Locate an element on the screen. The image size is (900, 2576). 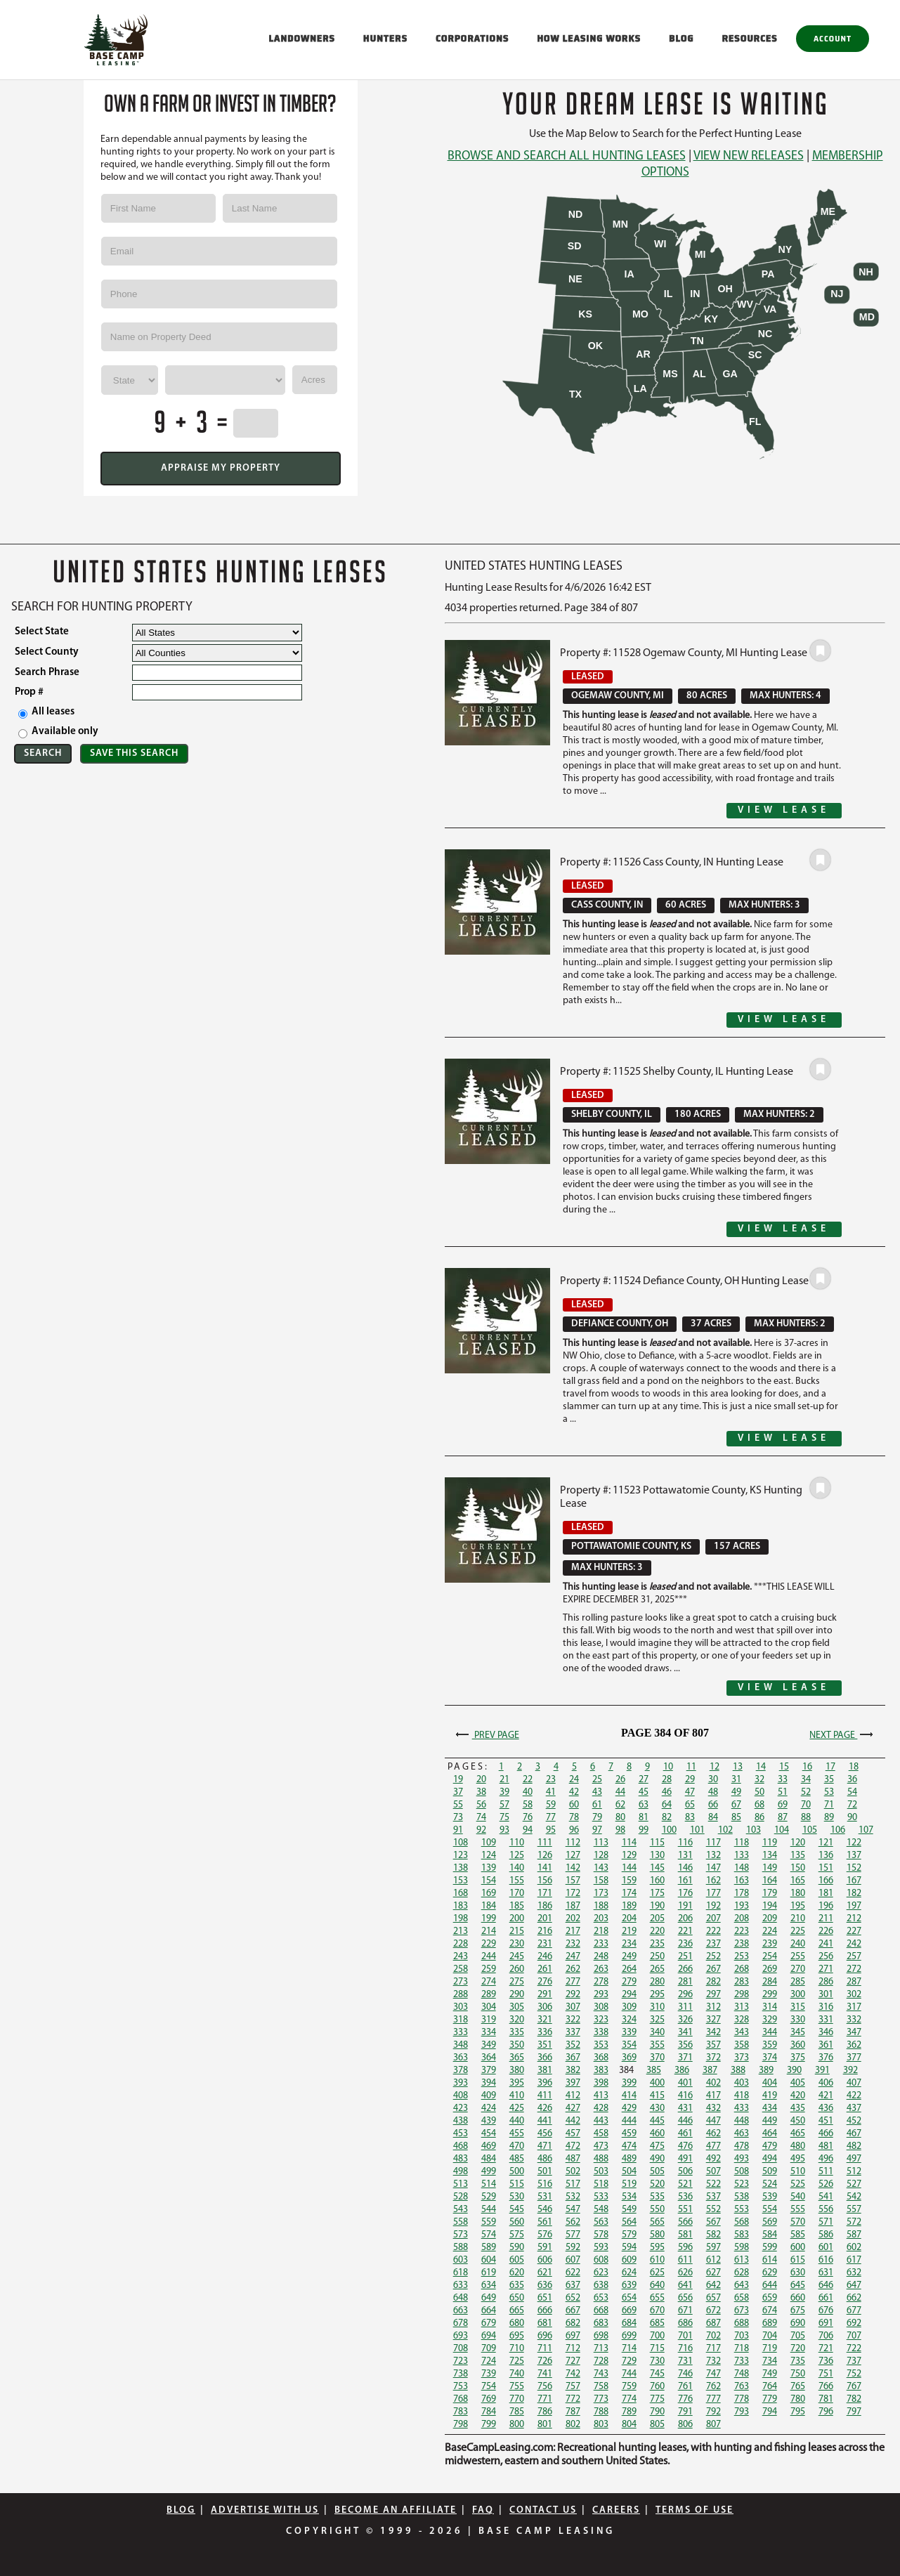
578 is located at coordinates (601, 2235).